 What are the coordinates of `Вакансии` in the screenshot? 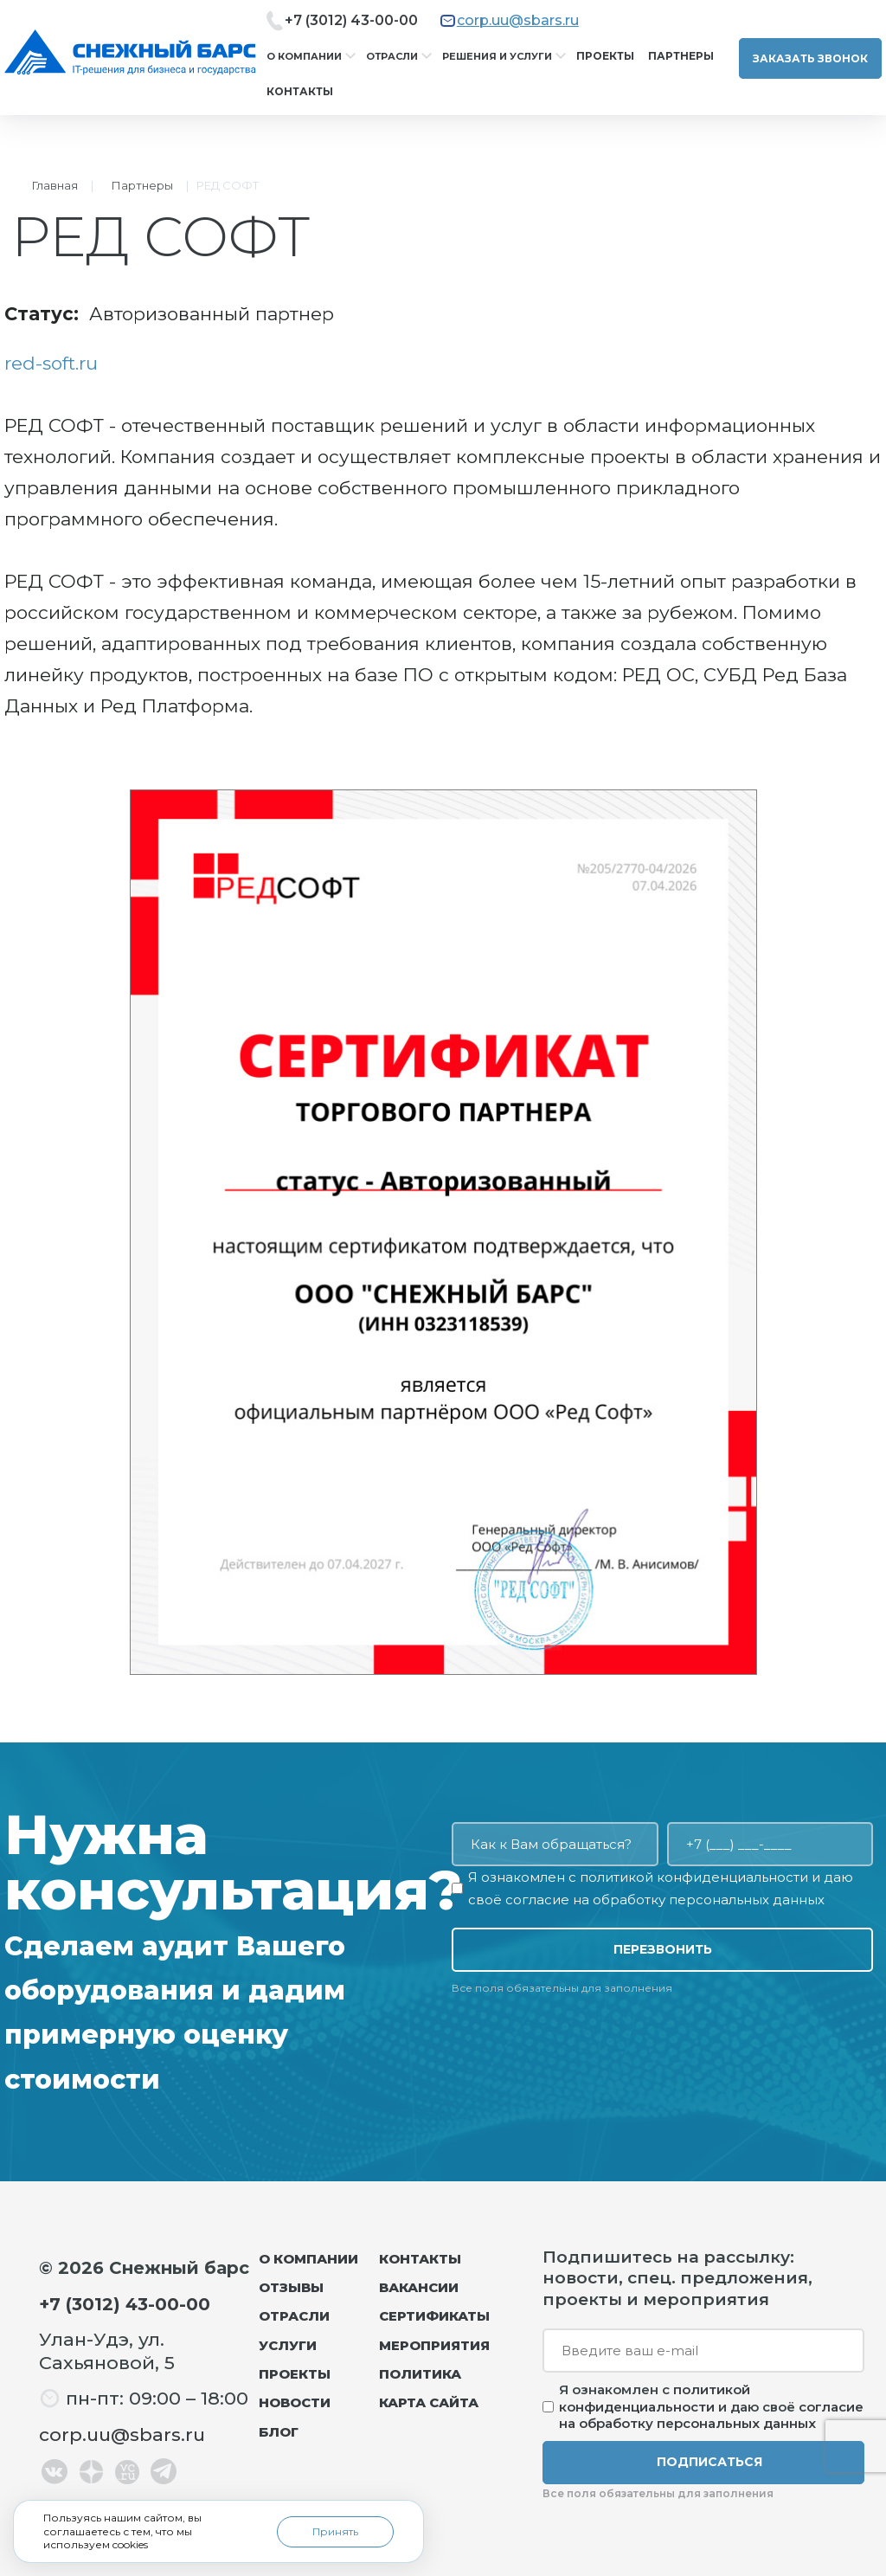 It's located at (419, 2287).